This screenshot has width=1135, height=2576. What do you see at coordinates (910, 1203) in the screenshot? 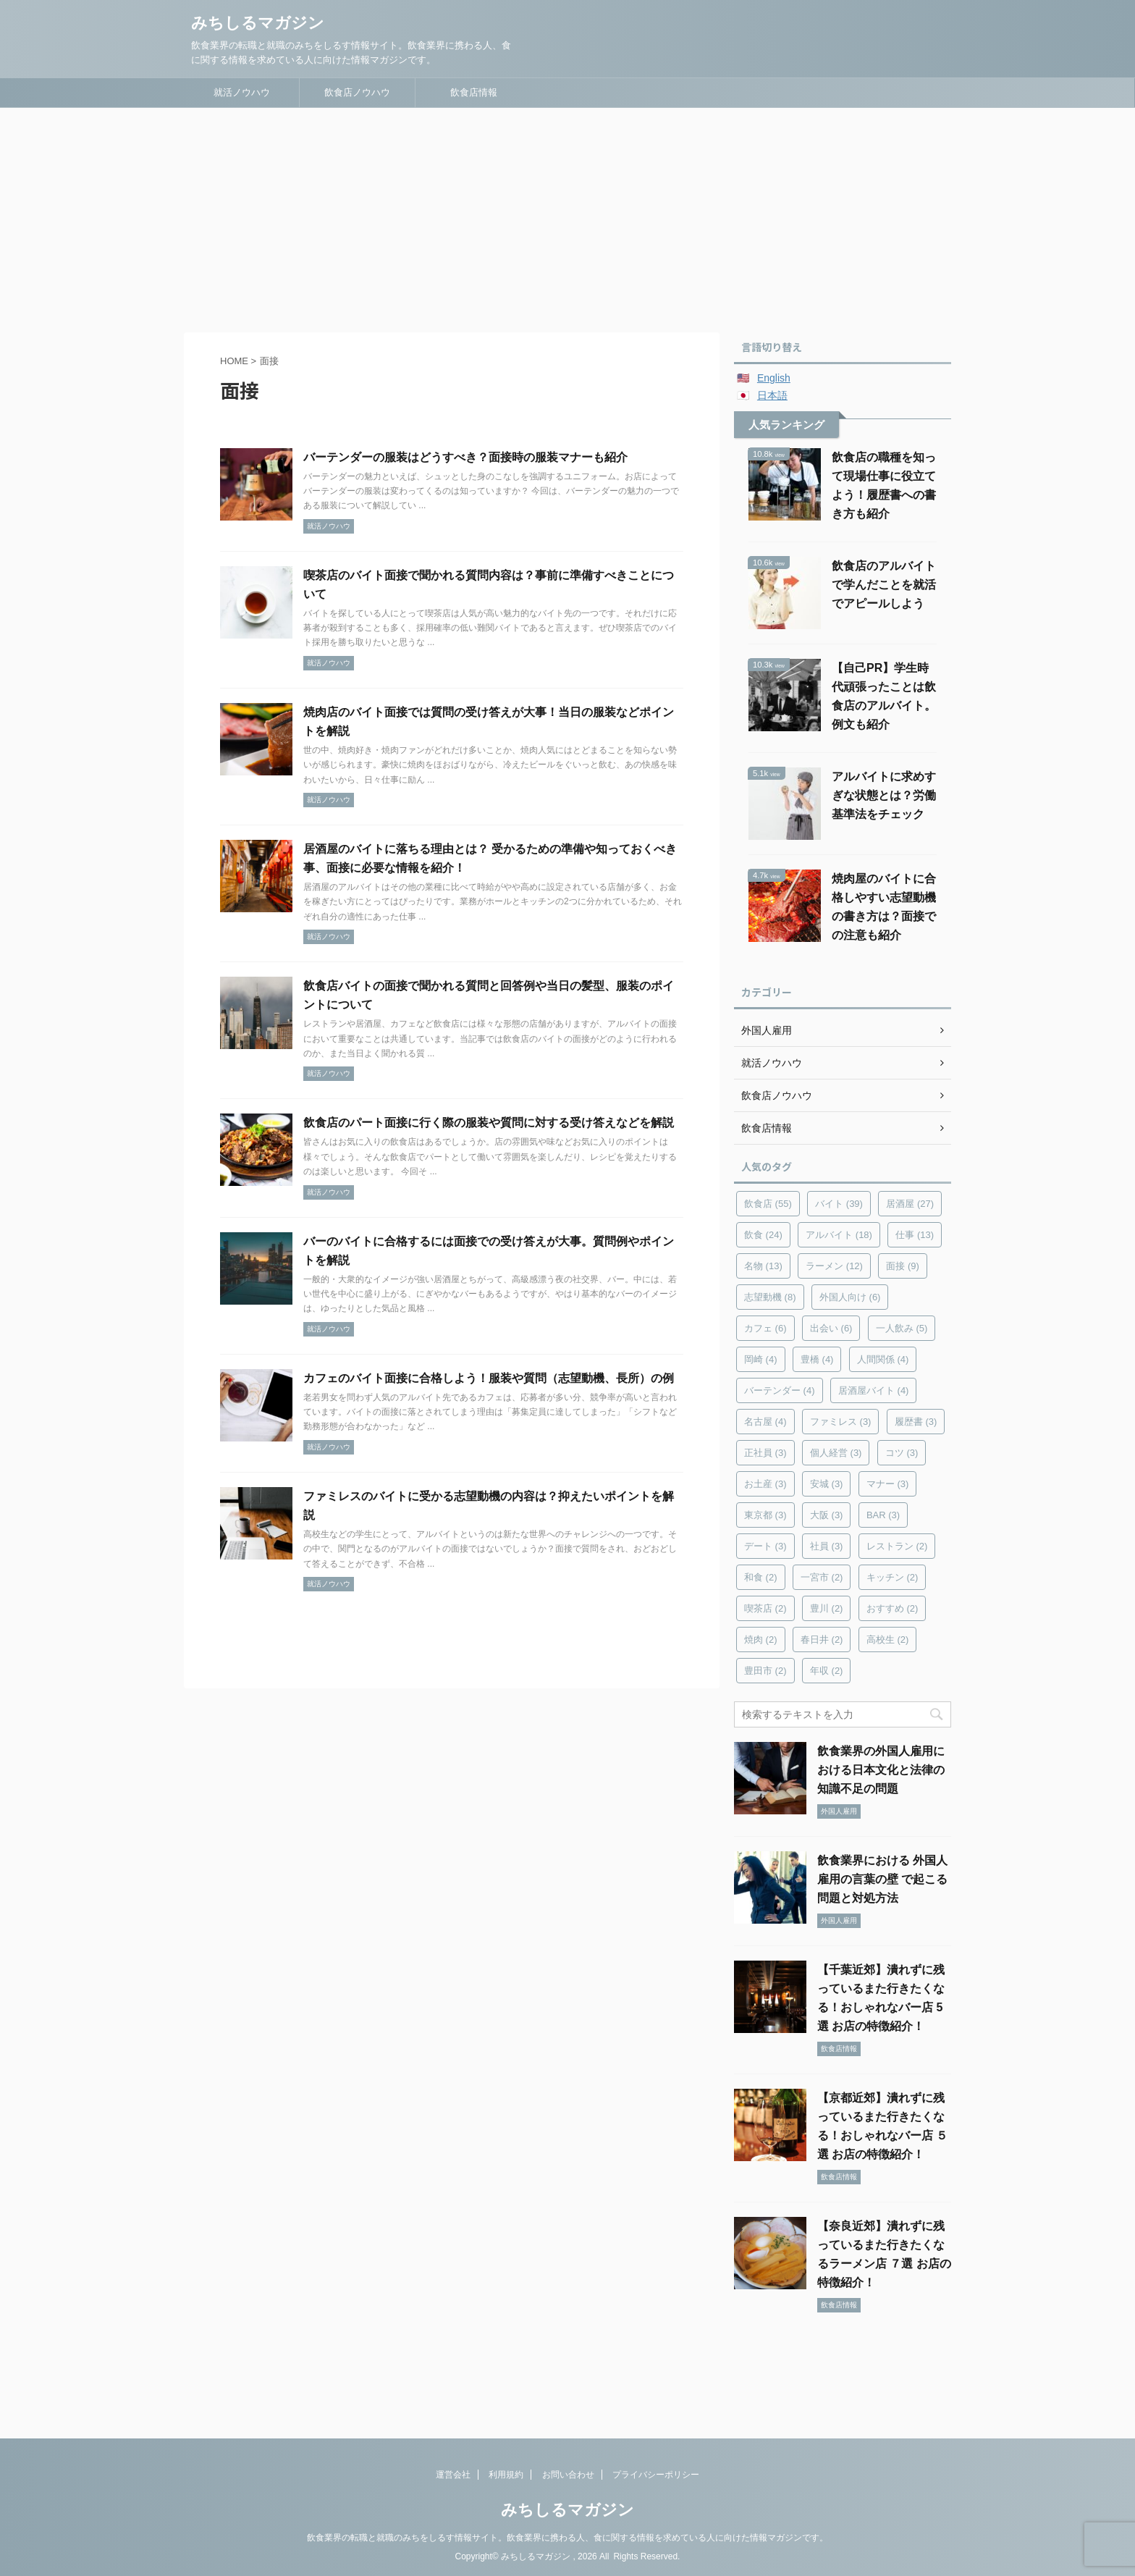
I see `居酒屋 [居酒屋 (27個の項目)]` at bounding box center [910, 1203].